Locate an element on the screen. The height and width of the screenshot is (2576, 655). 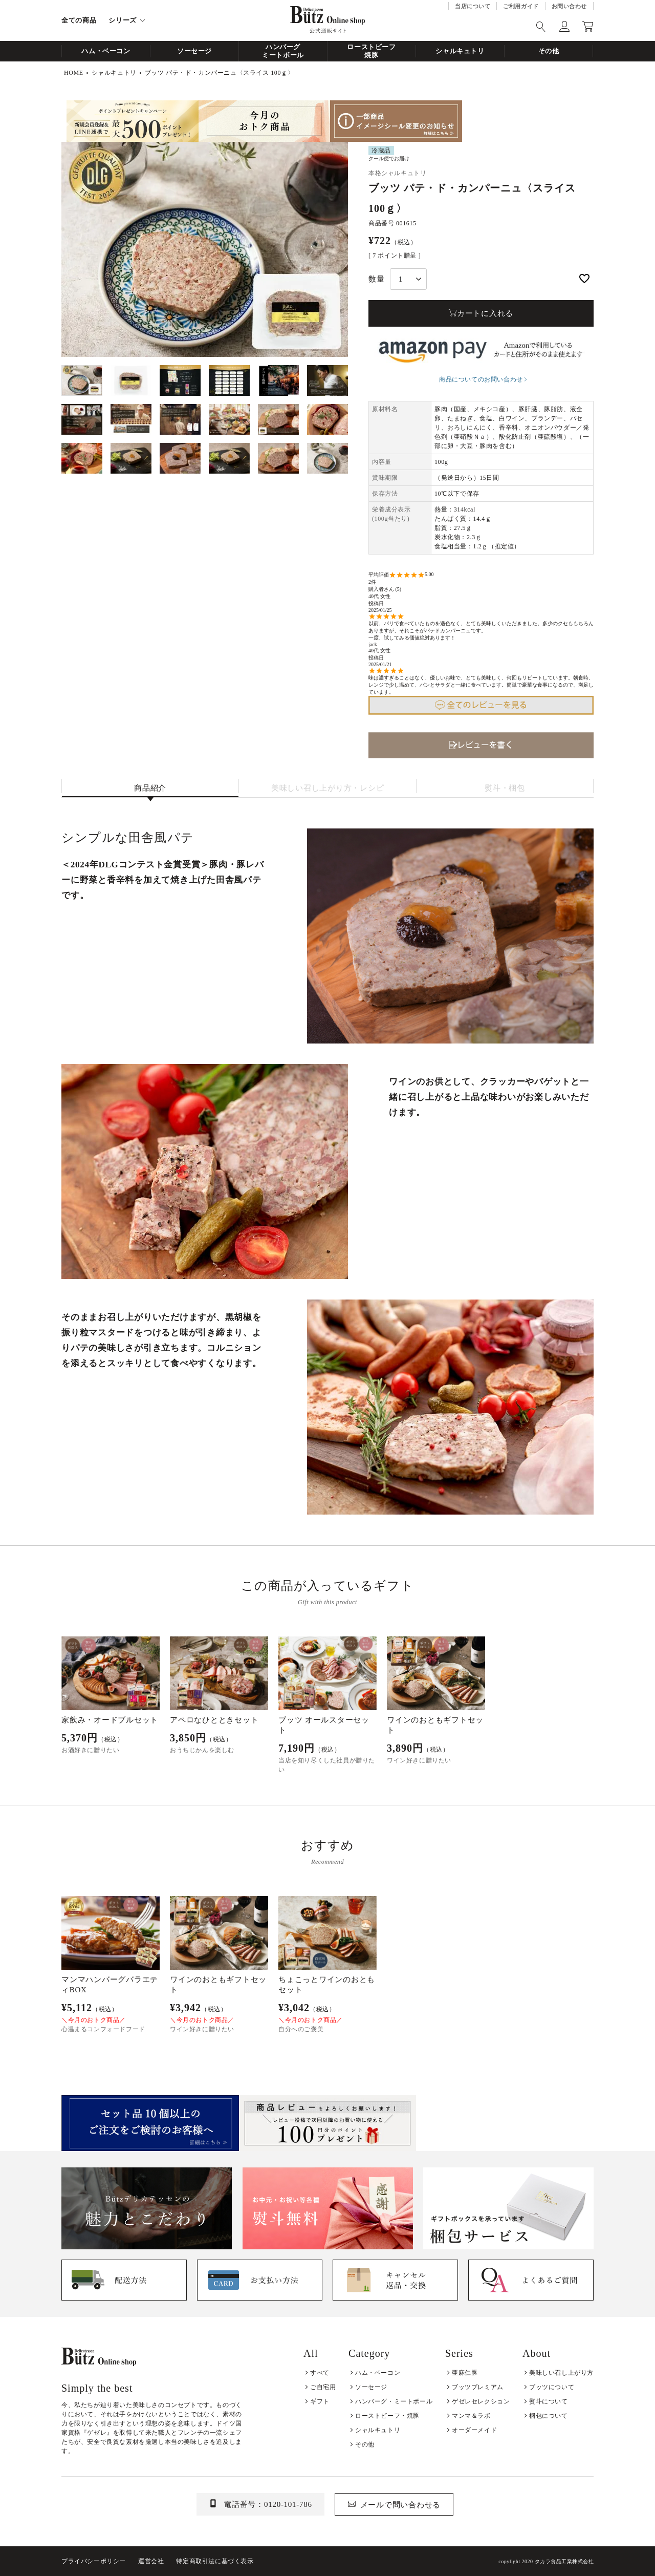
メールで問い合わせる is located at coordinates (400, 2505).